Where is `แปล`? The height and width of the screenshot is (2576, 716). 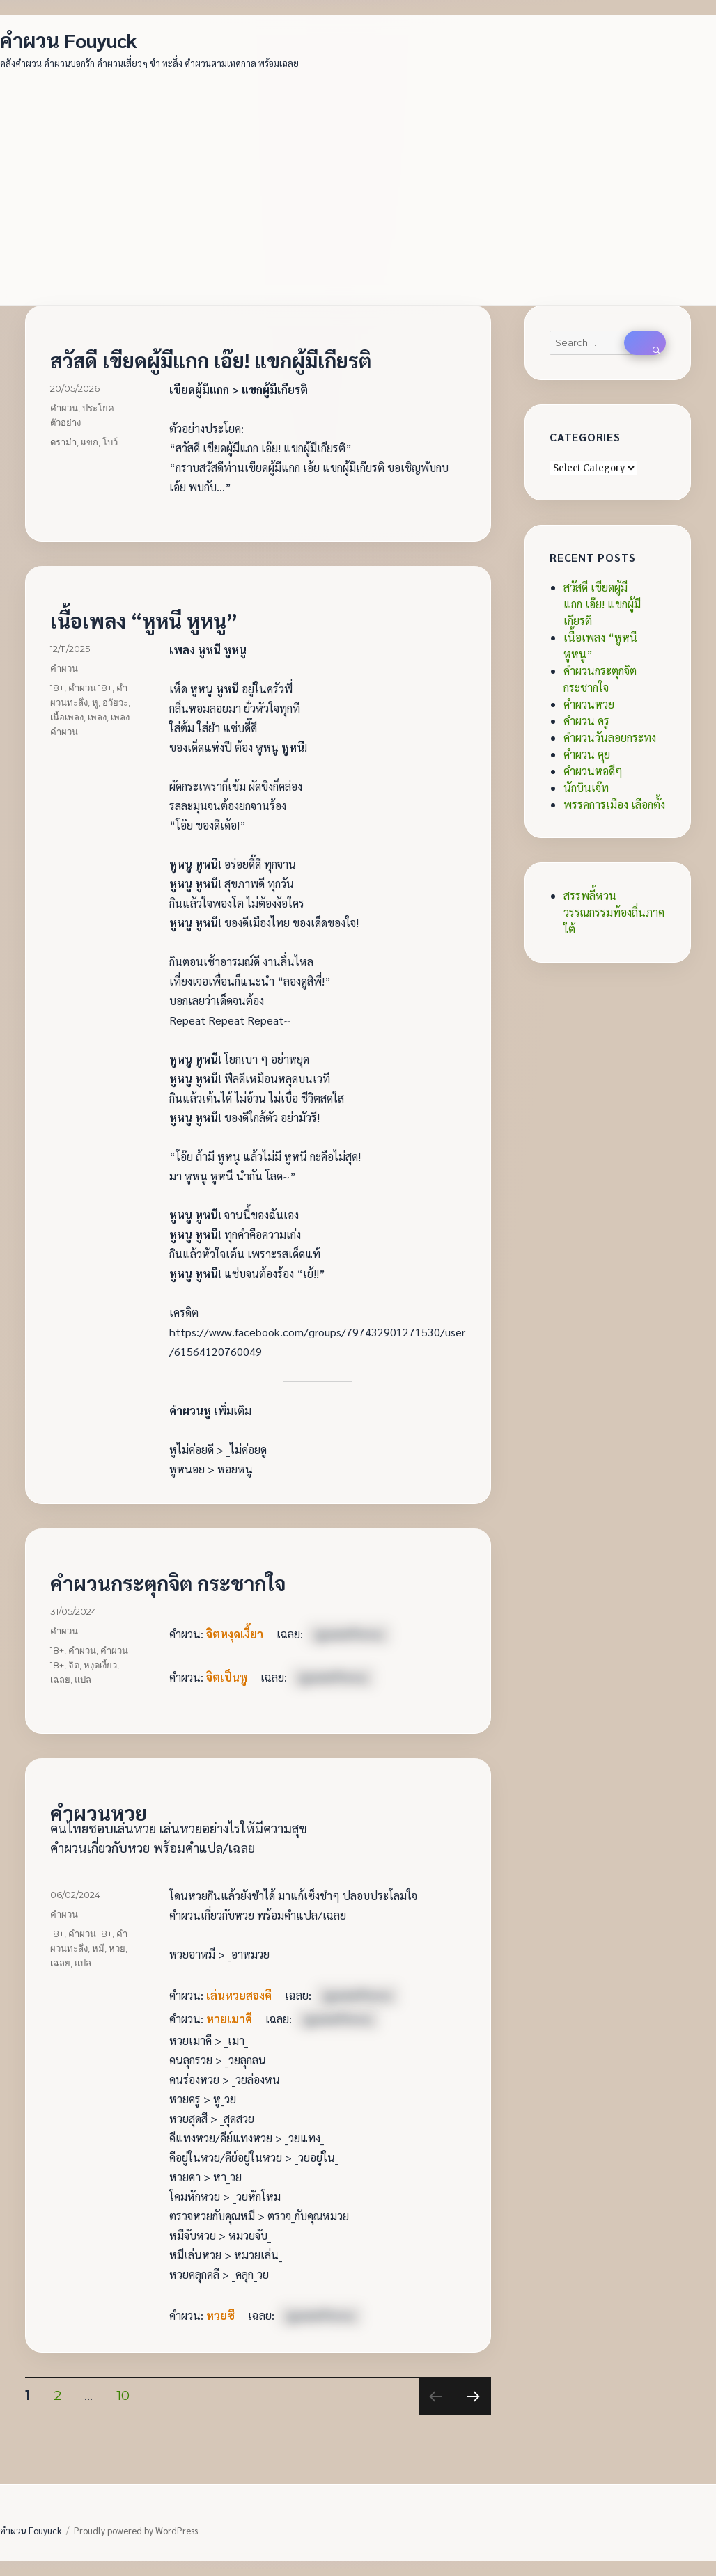 แปล is located at coordinates (83, 1679).